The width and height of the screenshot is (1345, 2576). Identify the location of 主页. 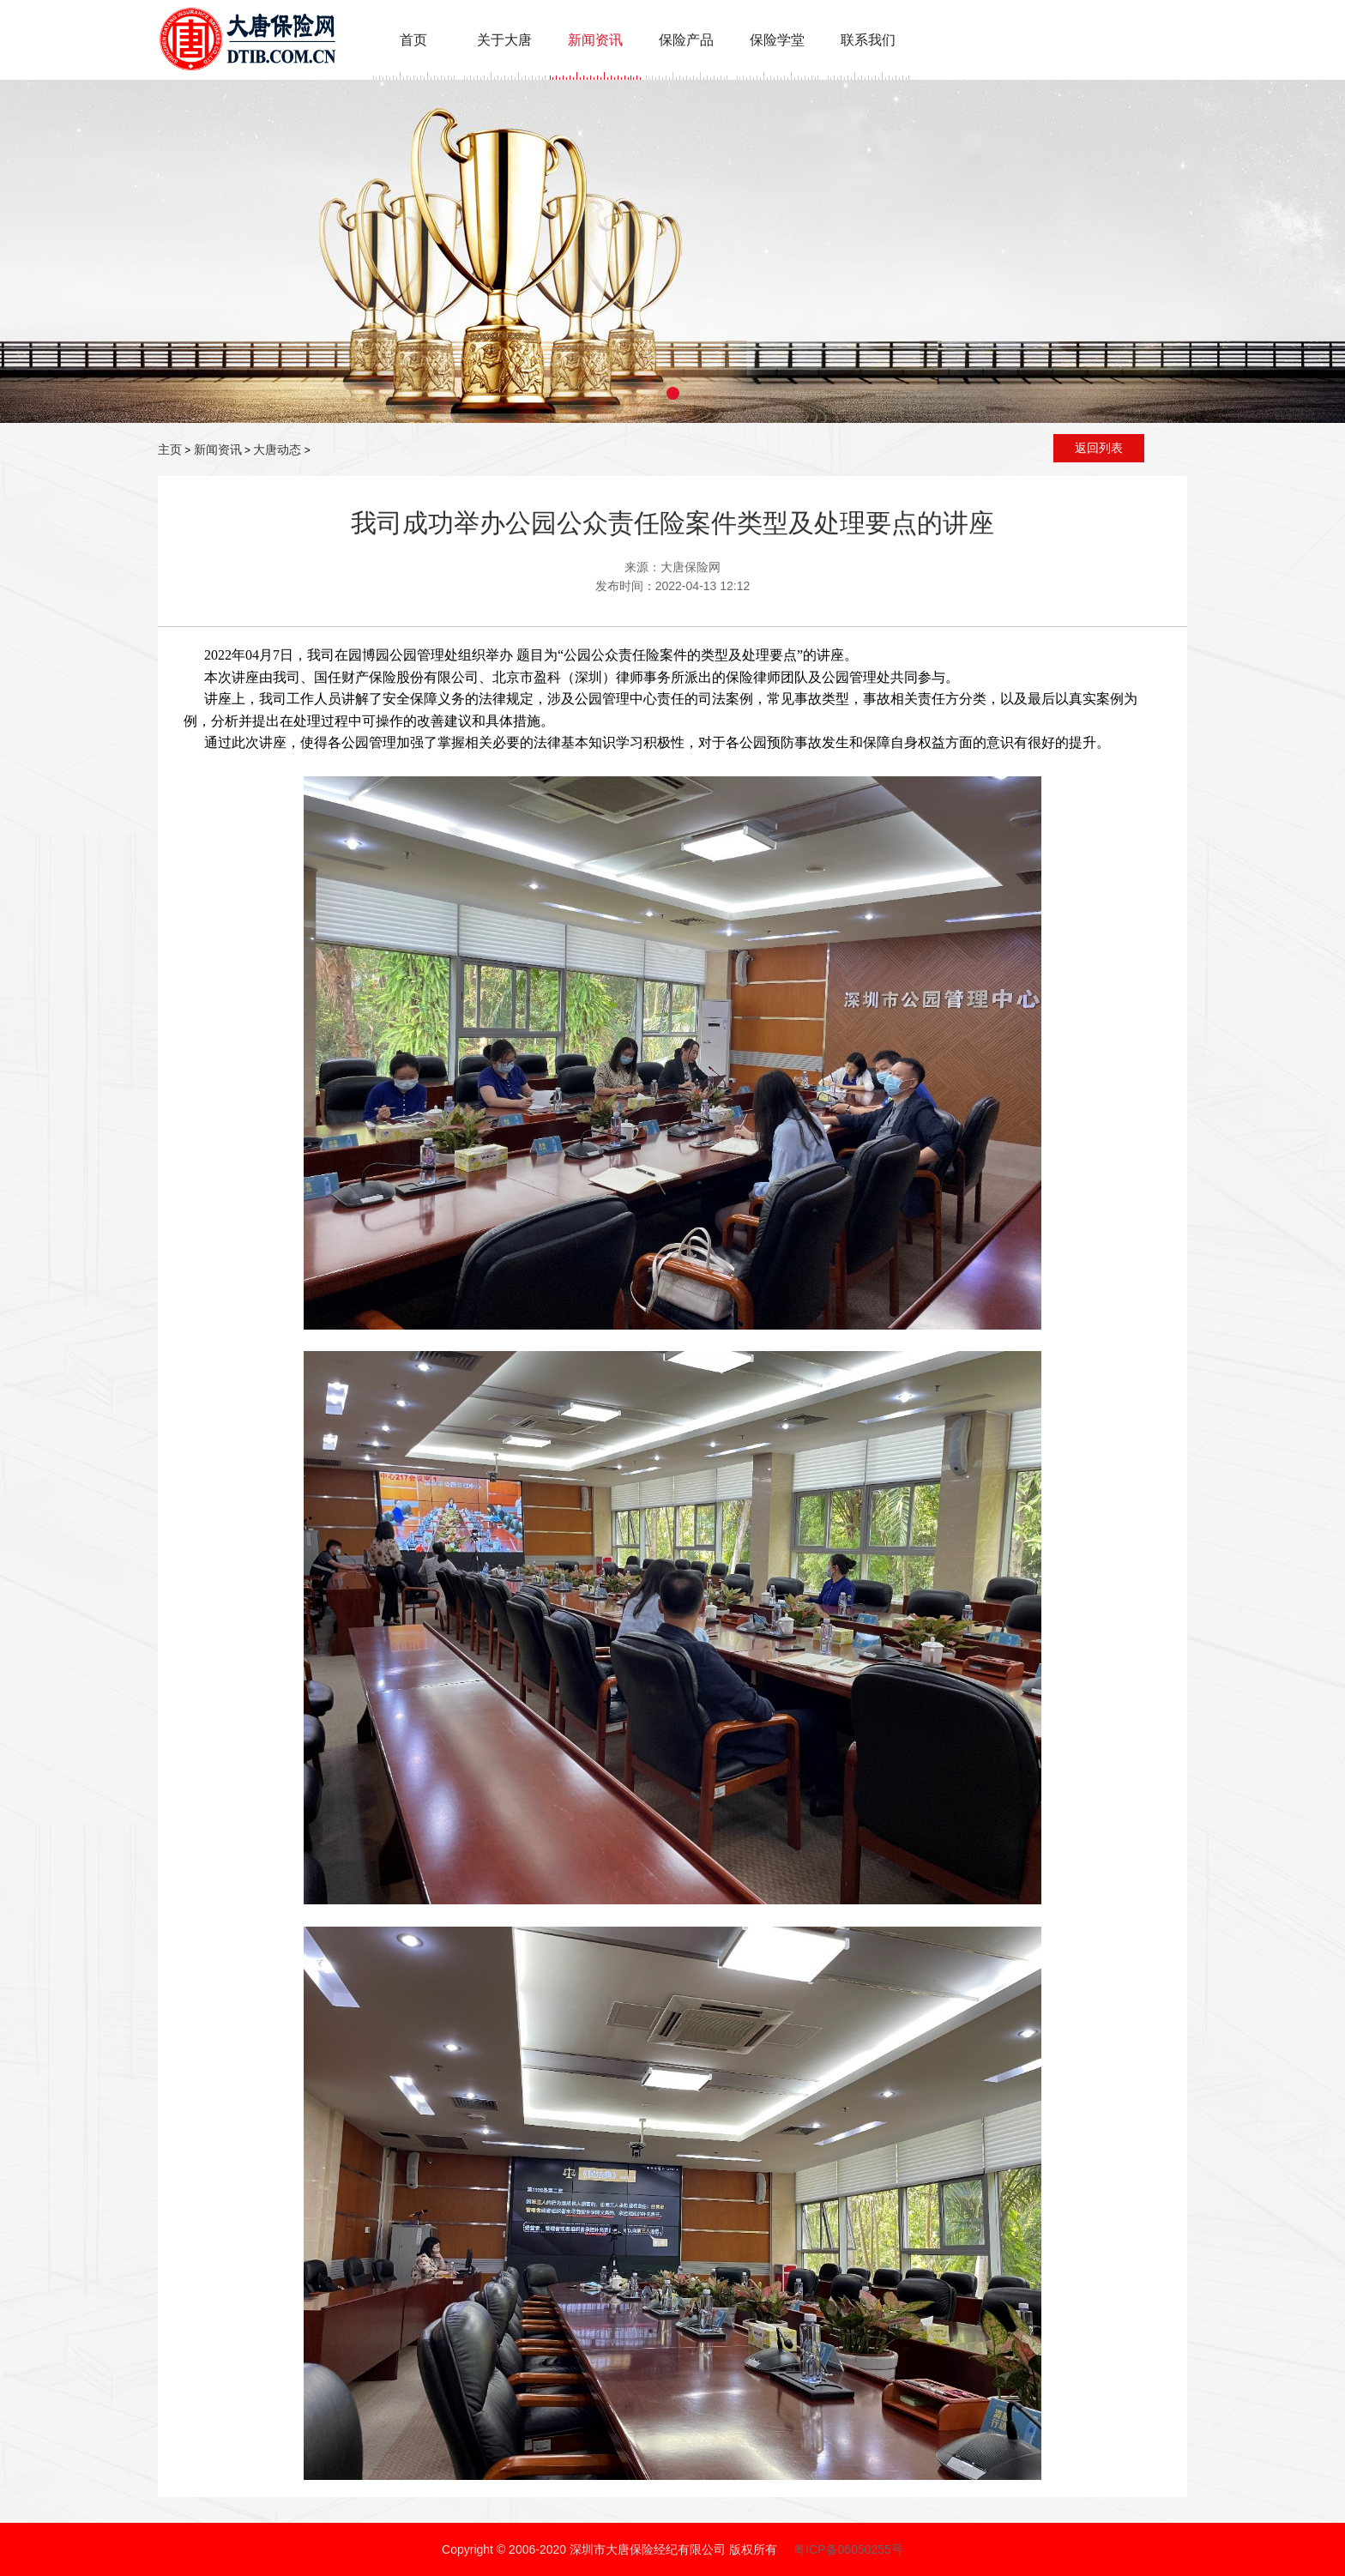
(170, 449).